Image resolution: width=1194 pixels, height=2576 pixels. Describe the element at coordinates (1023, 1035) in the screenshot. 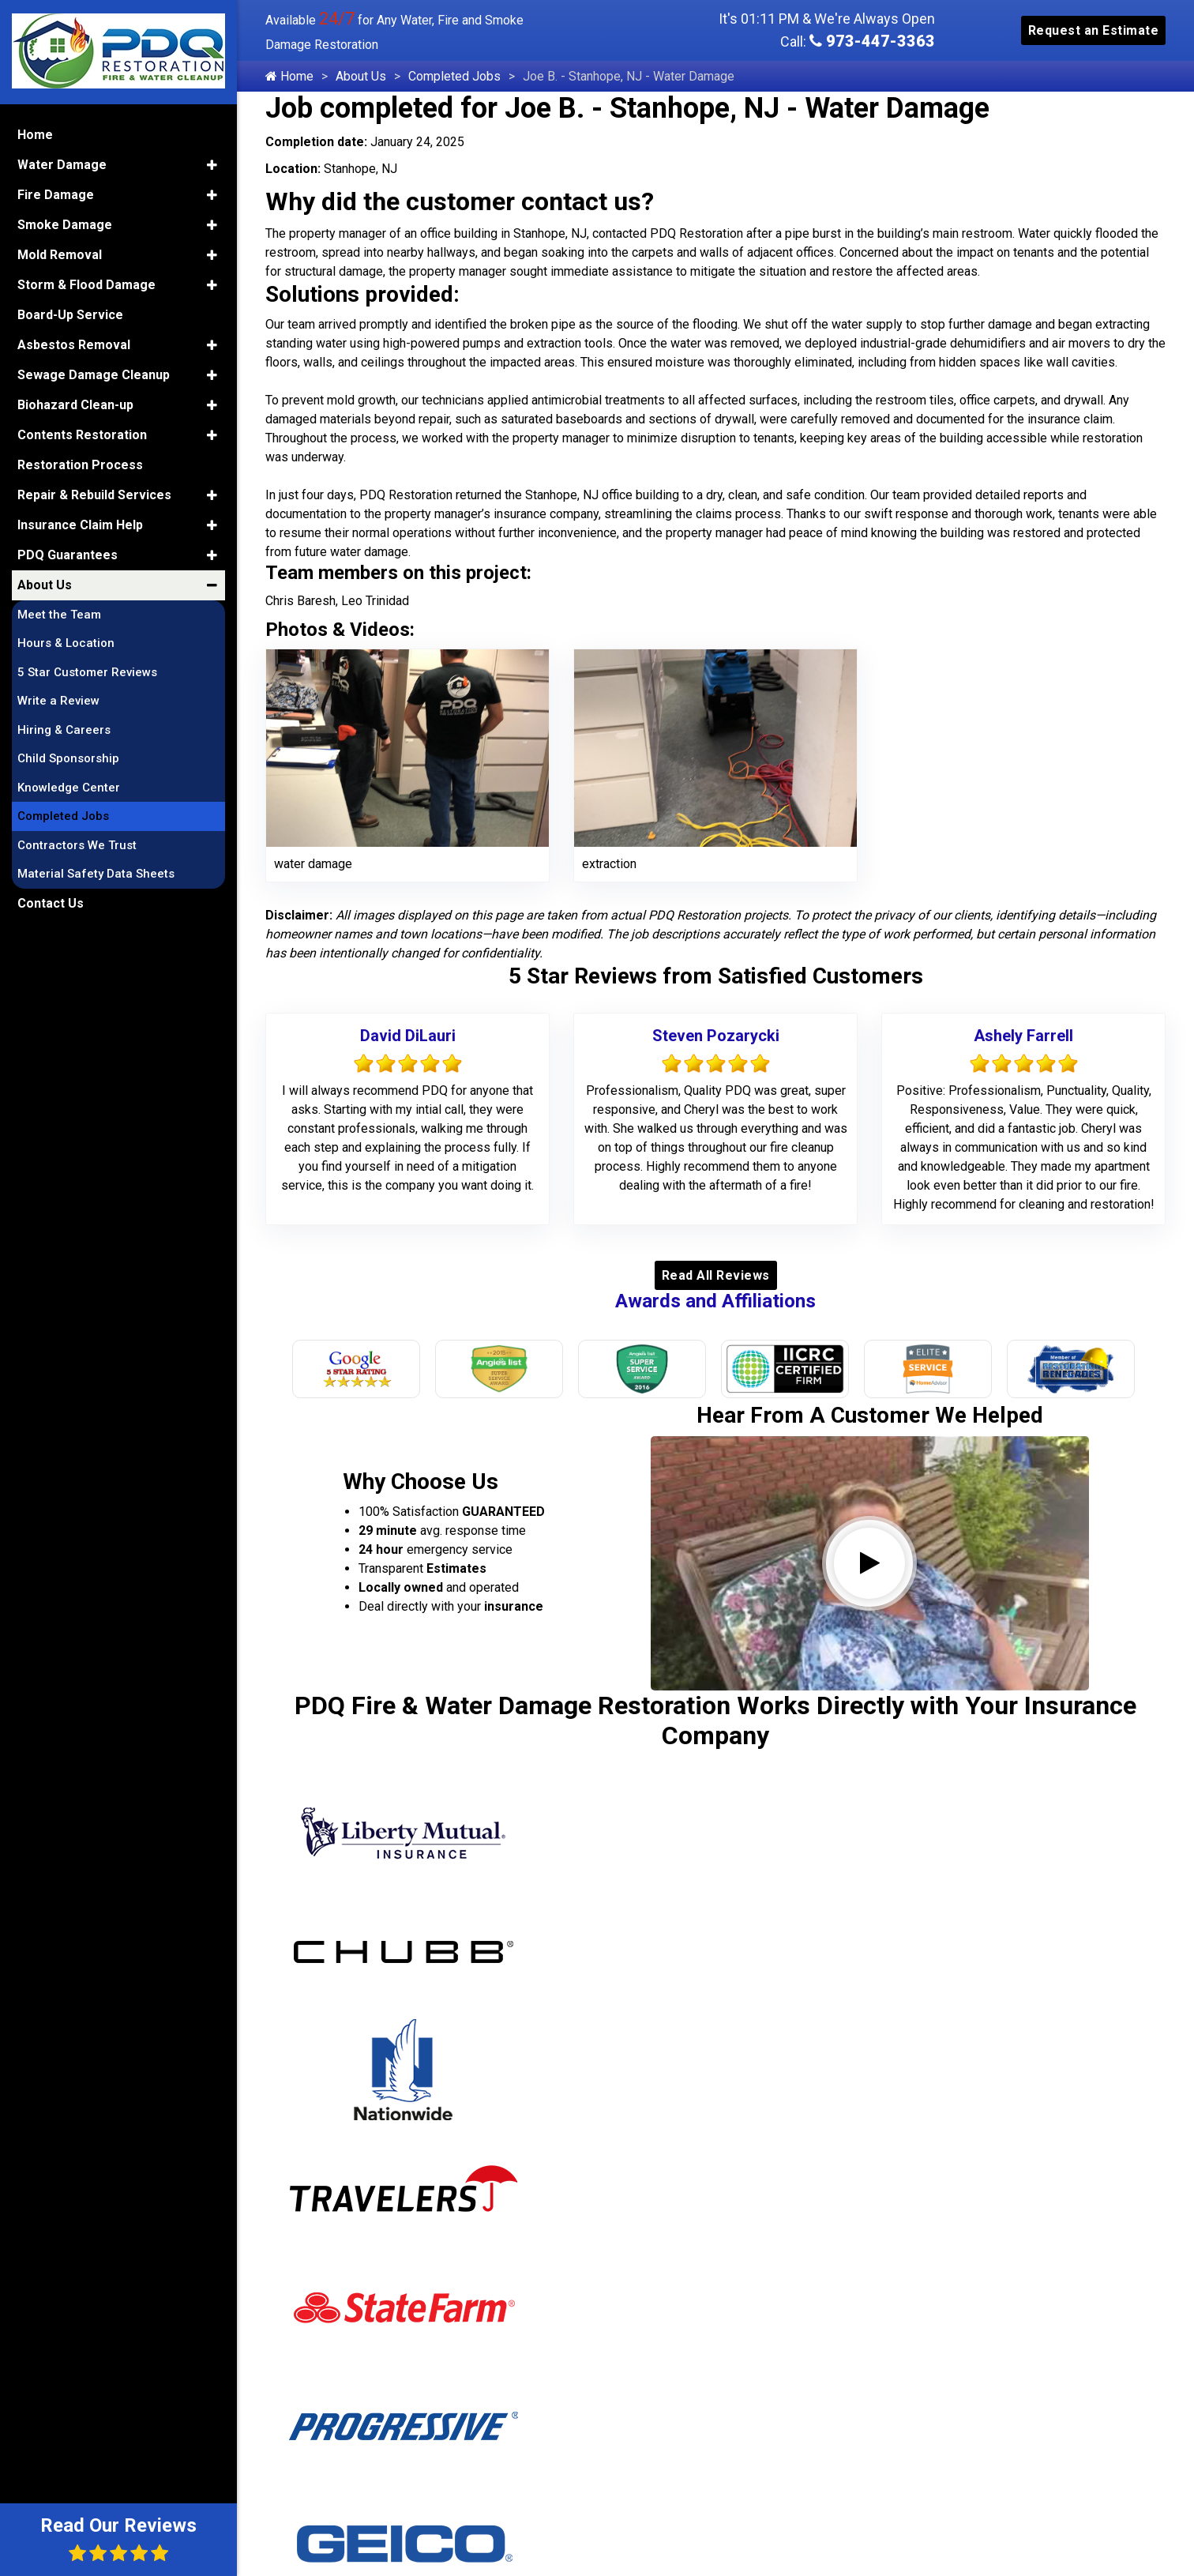

I see `Ashely Farrell` at that location.